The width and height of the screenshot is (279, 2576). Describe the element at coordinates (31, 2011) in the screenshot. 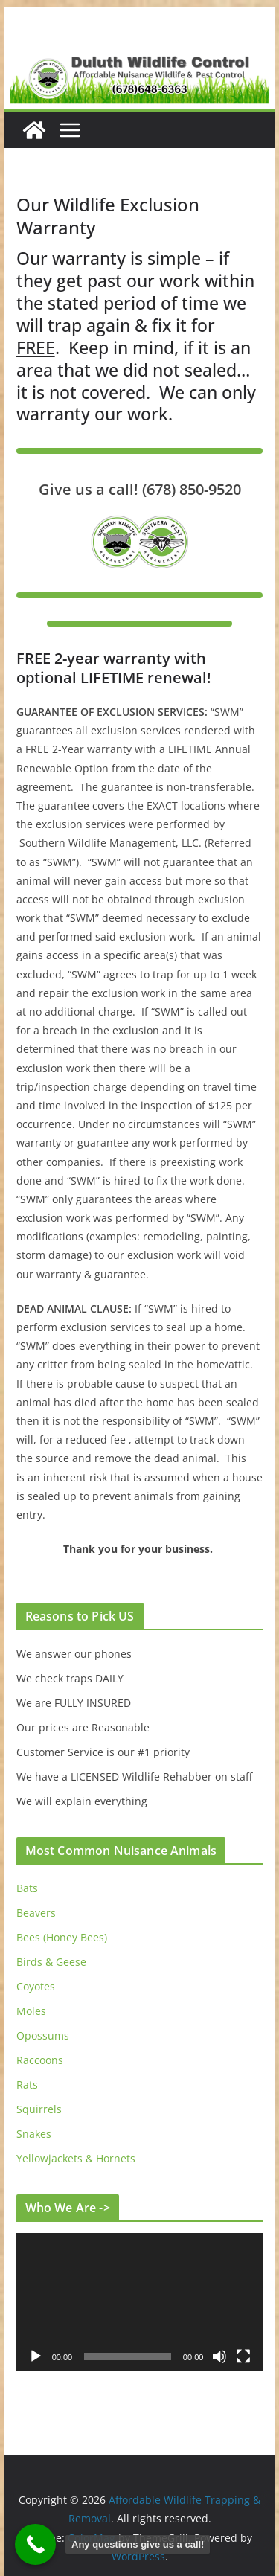

I see `Moles` at that location.